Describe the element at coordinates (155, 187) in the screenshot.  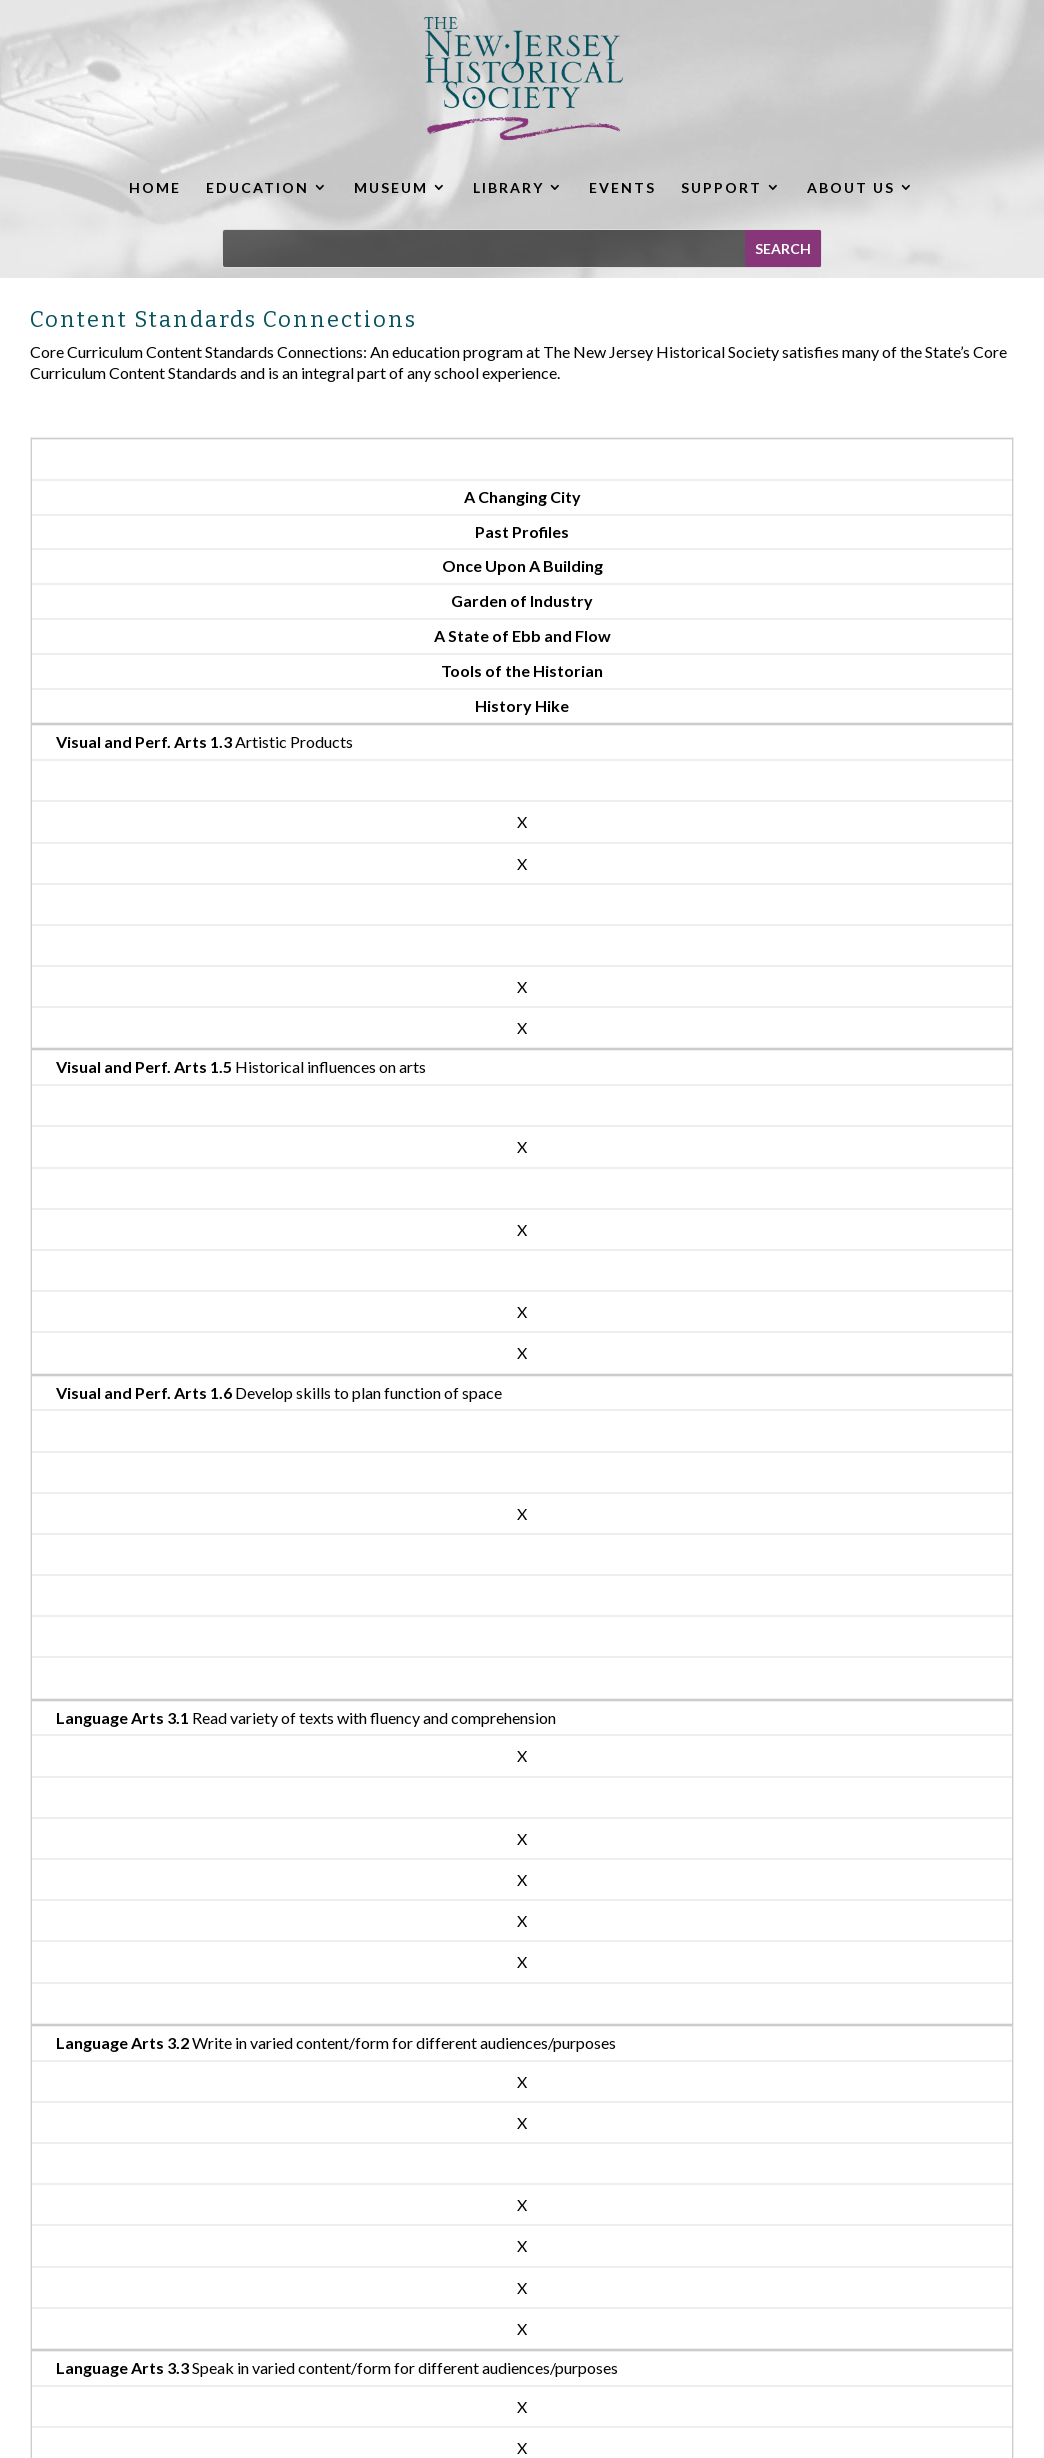
I see `HOME` at that location.